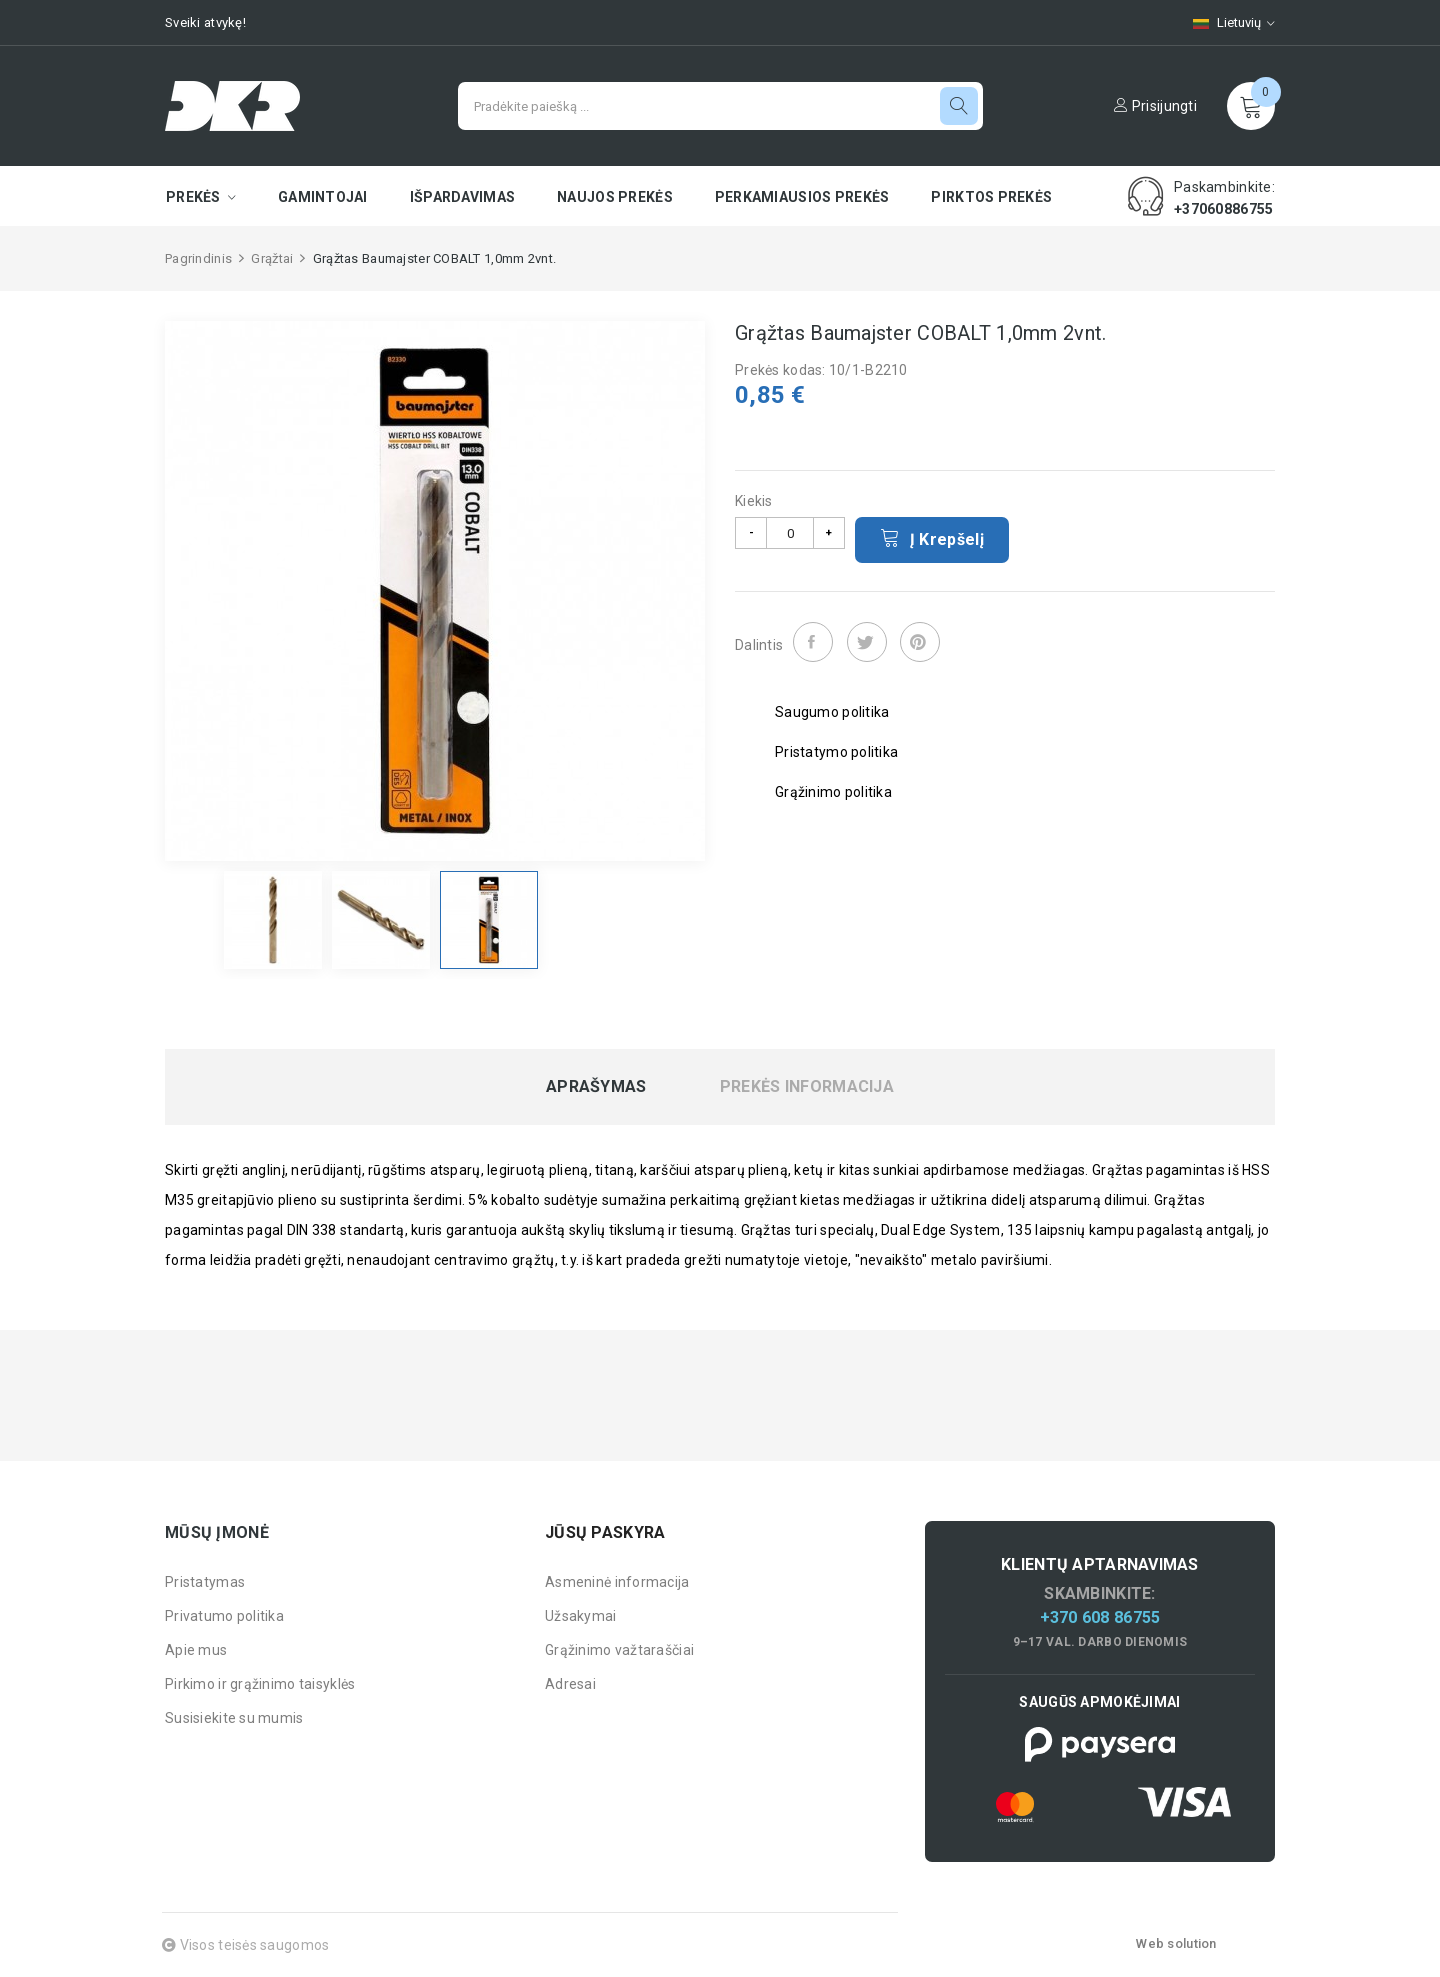 The width and height of the screenshot is (1440, 1977). I want to click on Grąžinimo važtaraščiai, so click(619, 1650).